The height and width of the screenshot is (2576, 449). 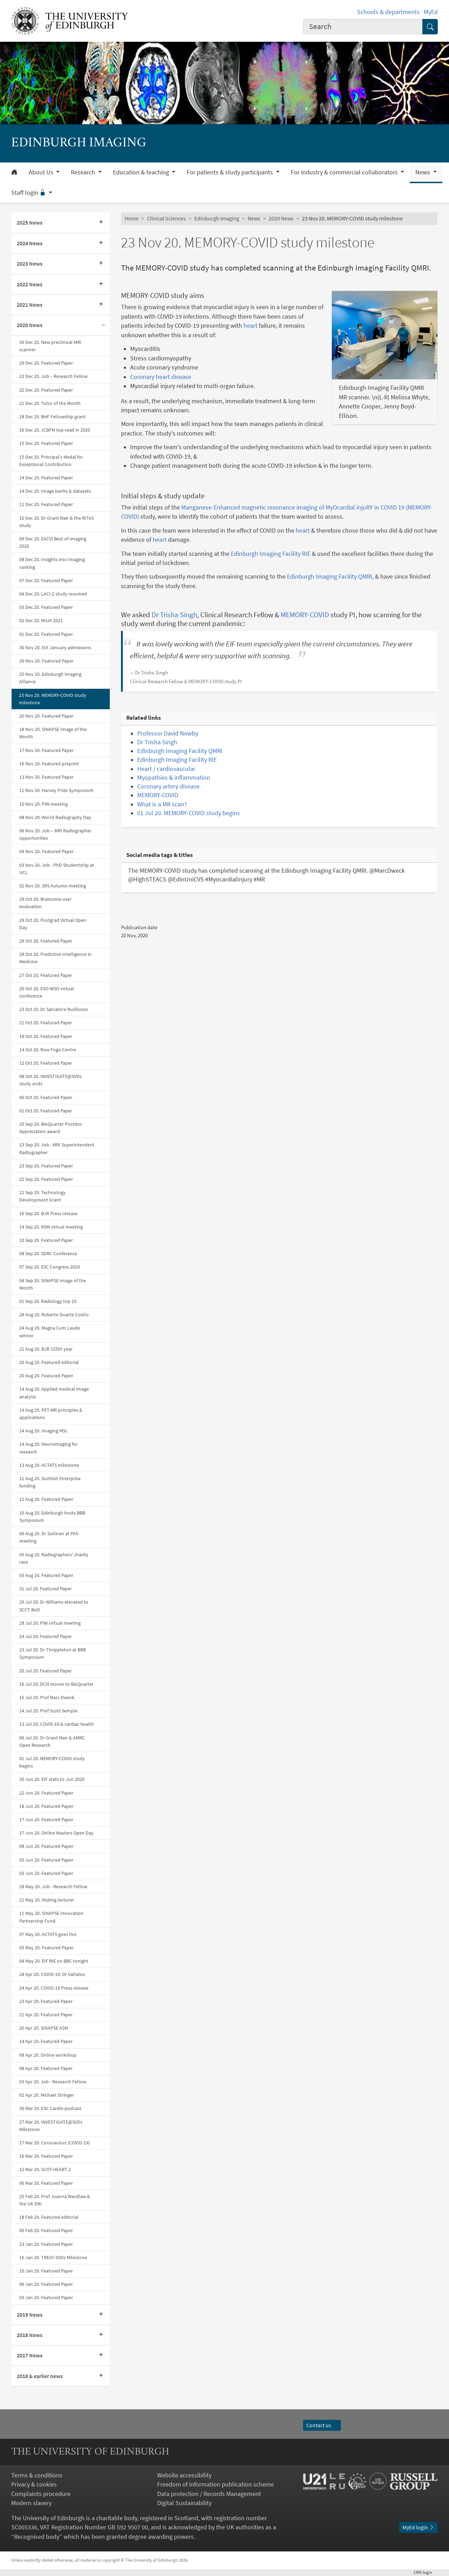 What do you see at coordinates (55, 647) in the screenshot?
I see `30 Nov 20. EIA January admissions` at bounding box center [55, 647].